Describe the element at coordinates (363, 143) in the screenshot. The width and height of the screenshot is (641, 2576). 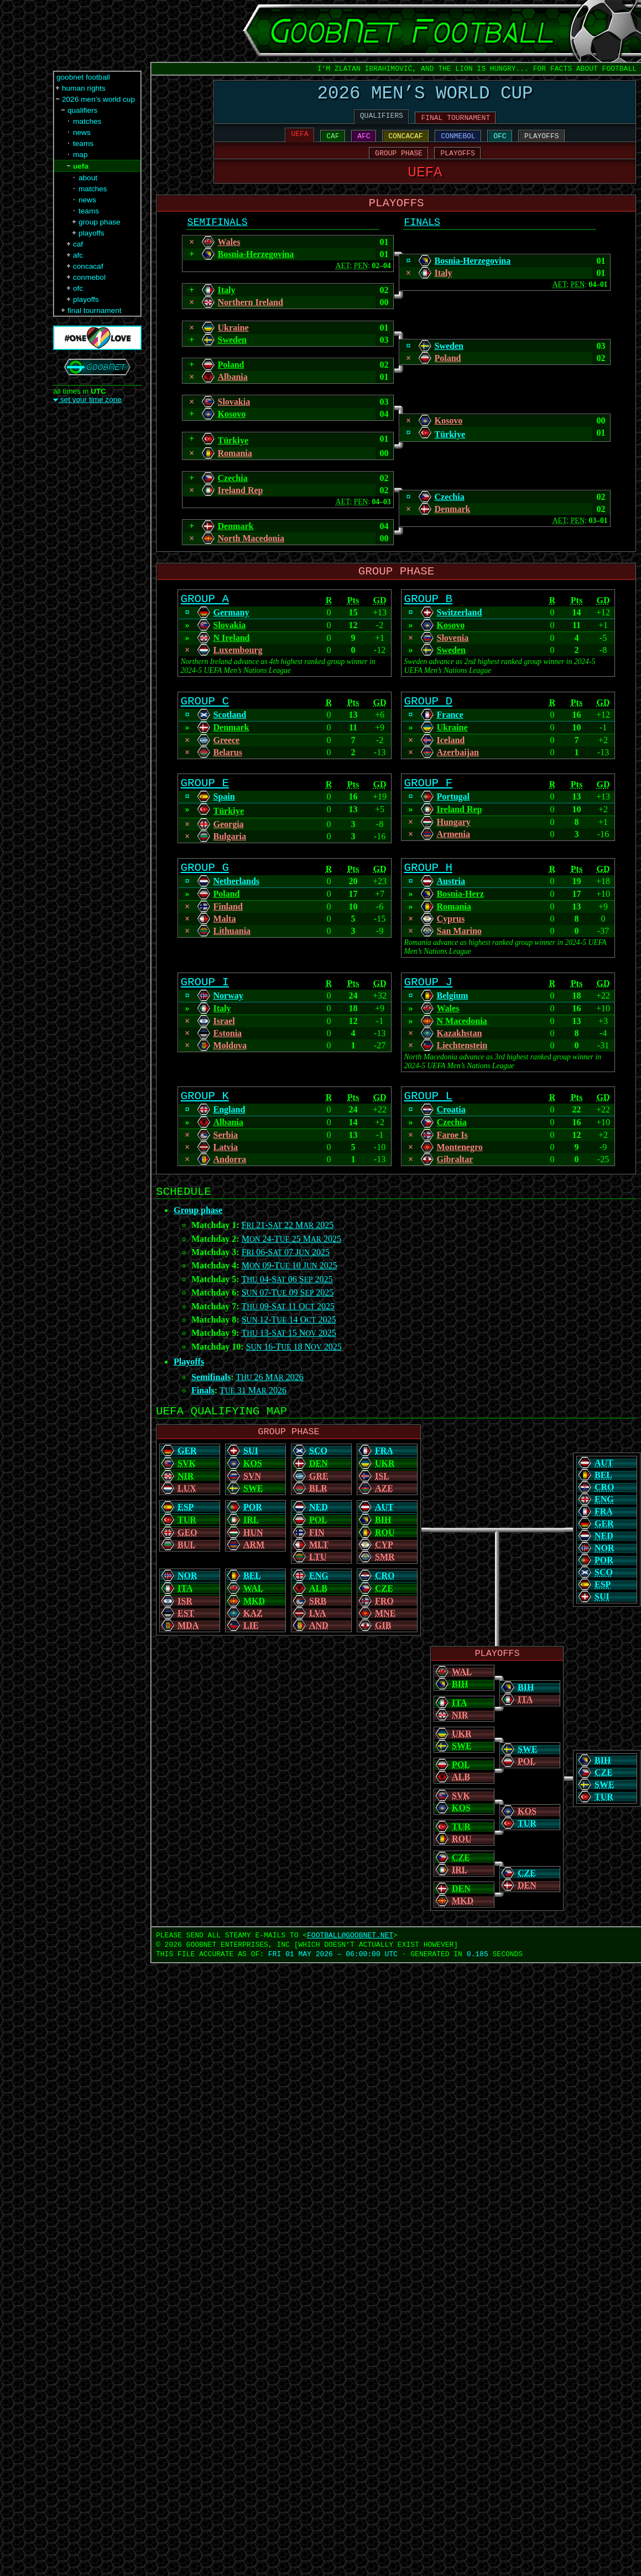
I see `AFC` at that location.